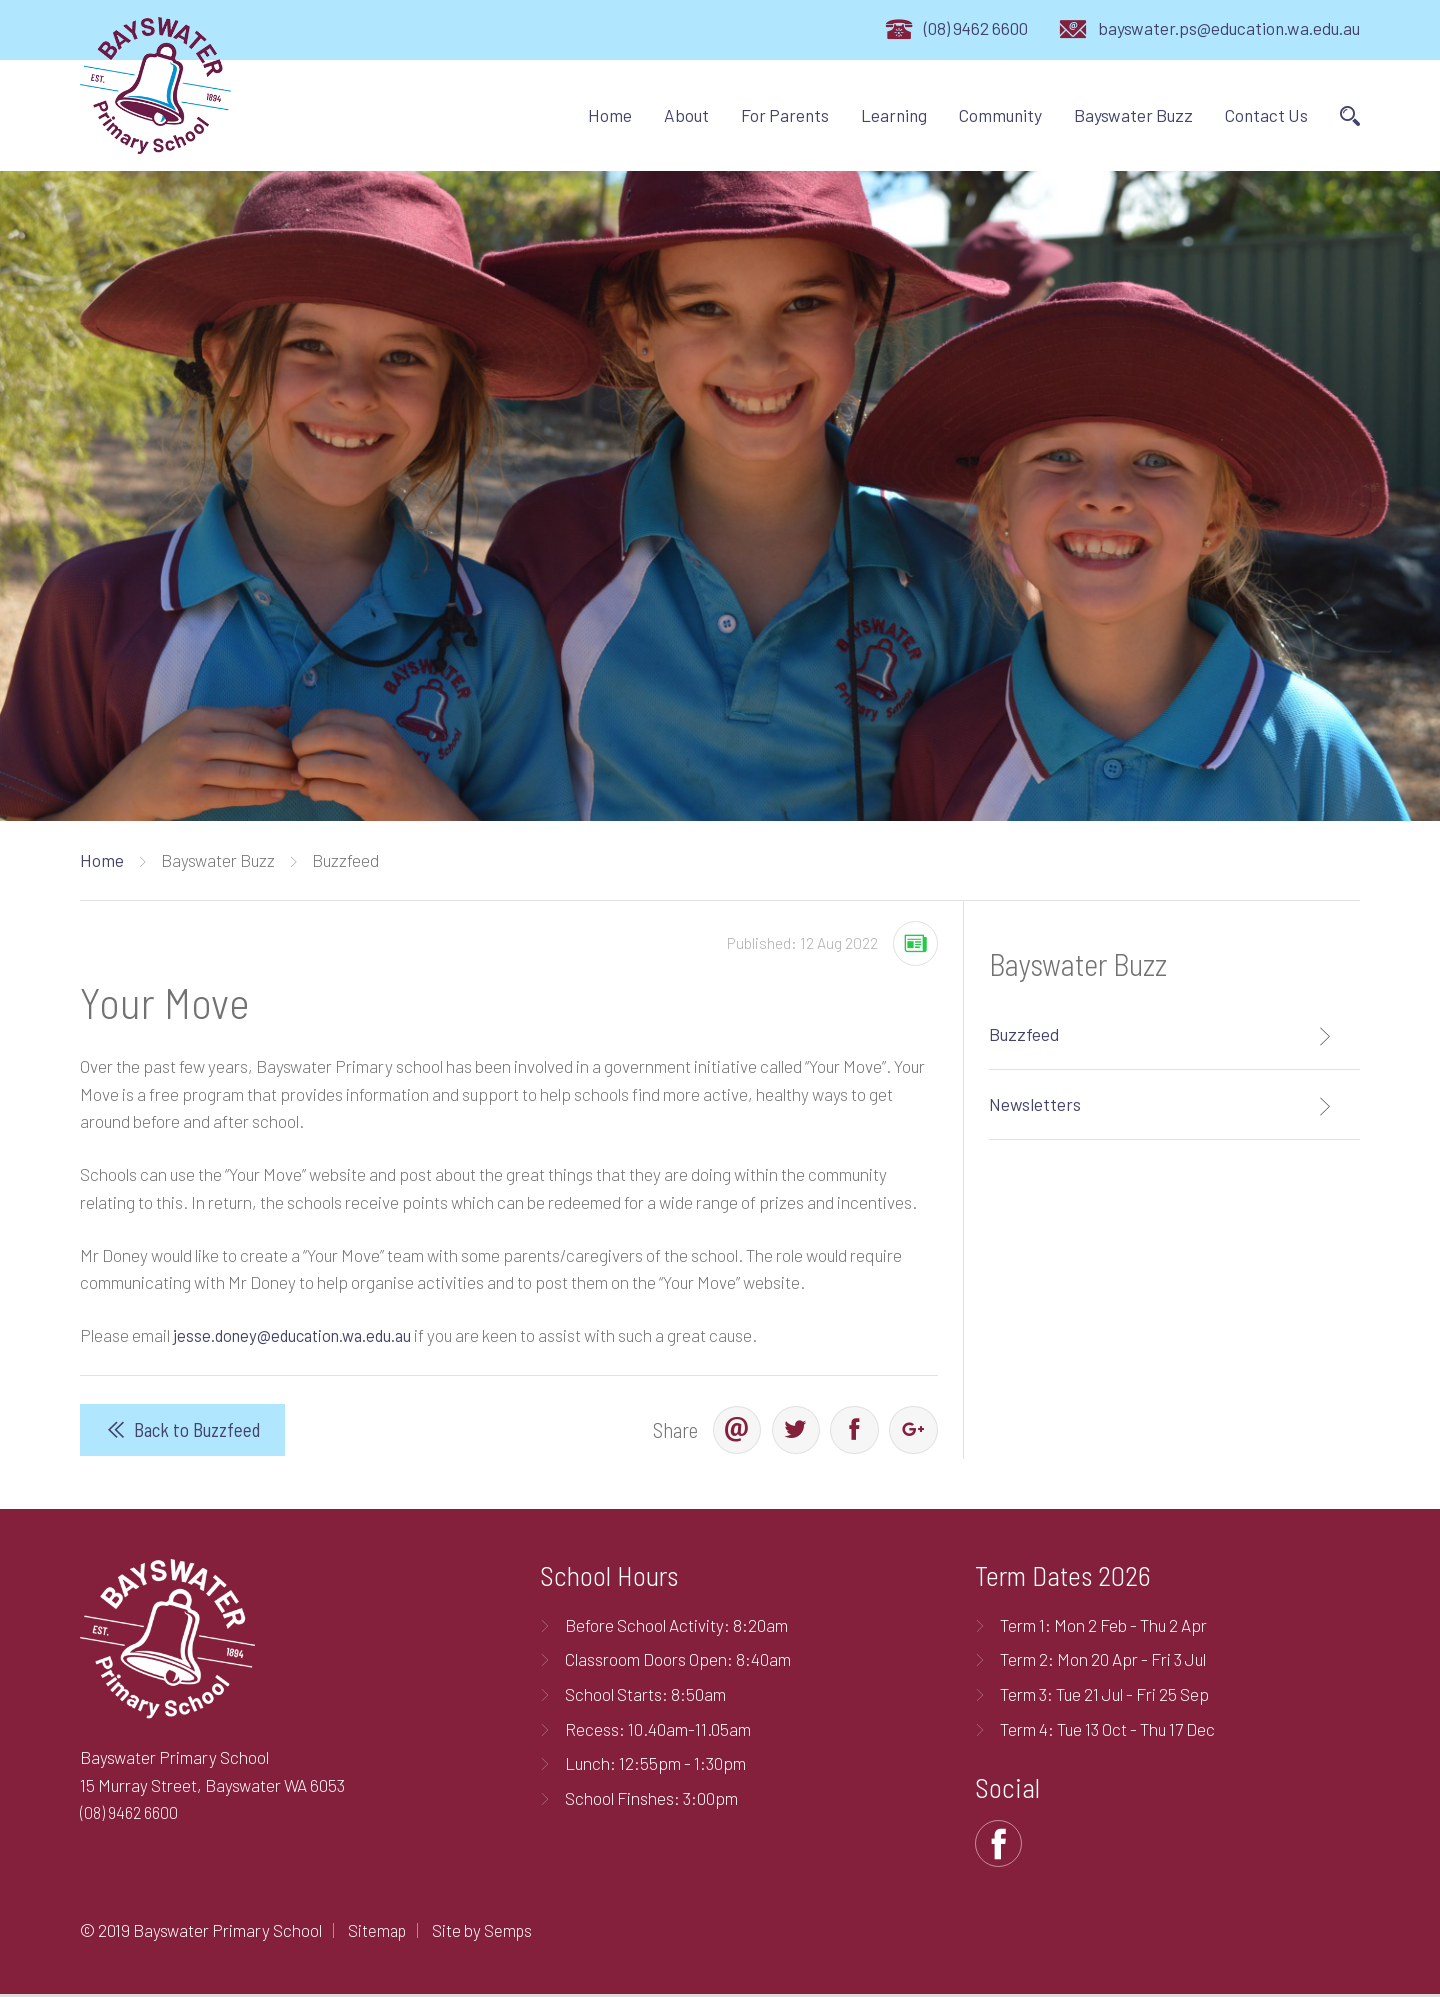  What do you see at coordinates (1133, 115) in the screenshot?
I see `Bayswater Buzz` at bounding box center [1133, 115].